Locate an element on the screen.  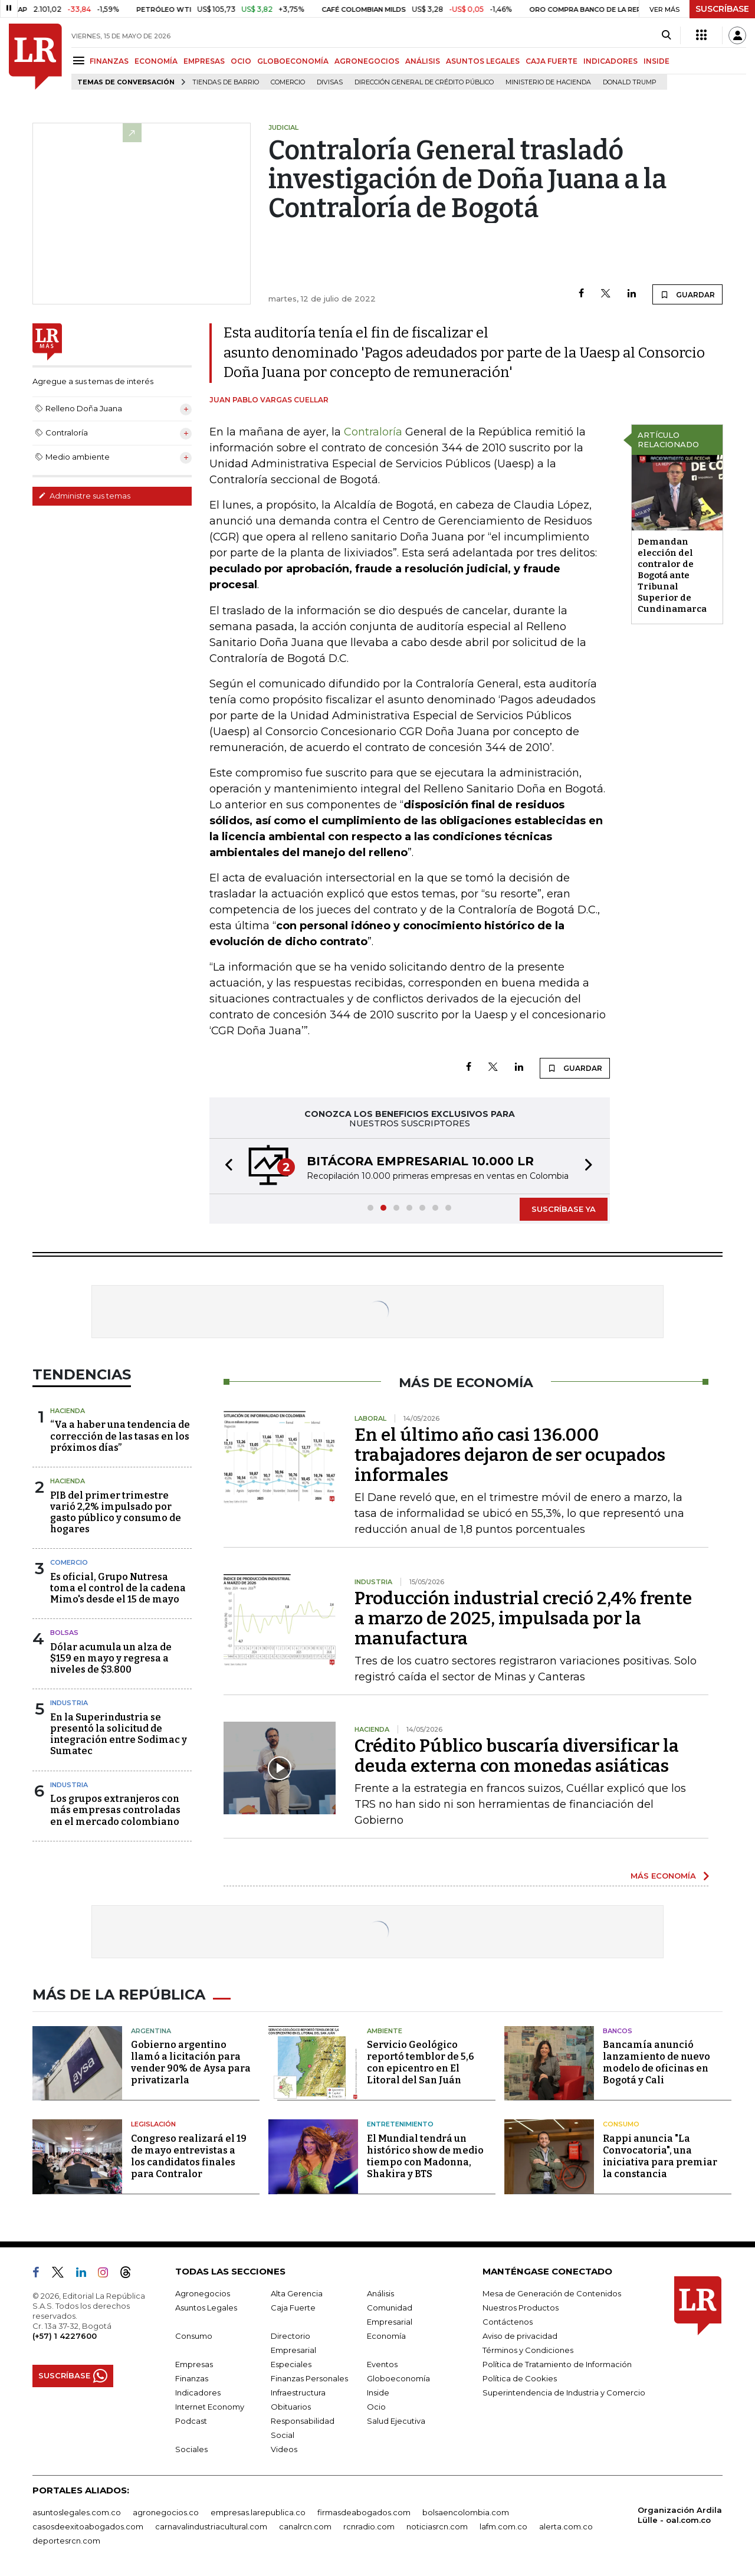
Finanzas is located at coordinates (191, 2378).